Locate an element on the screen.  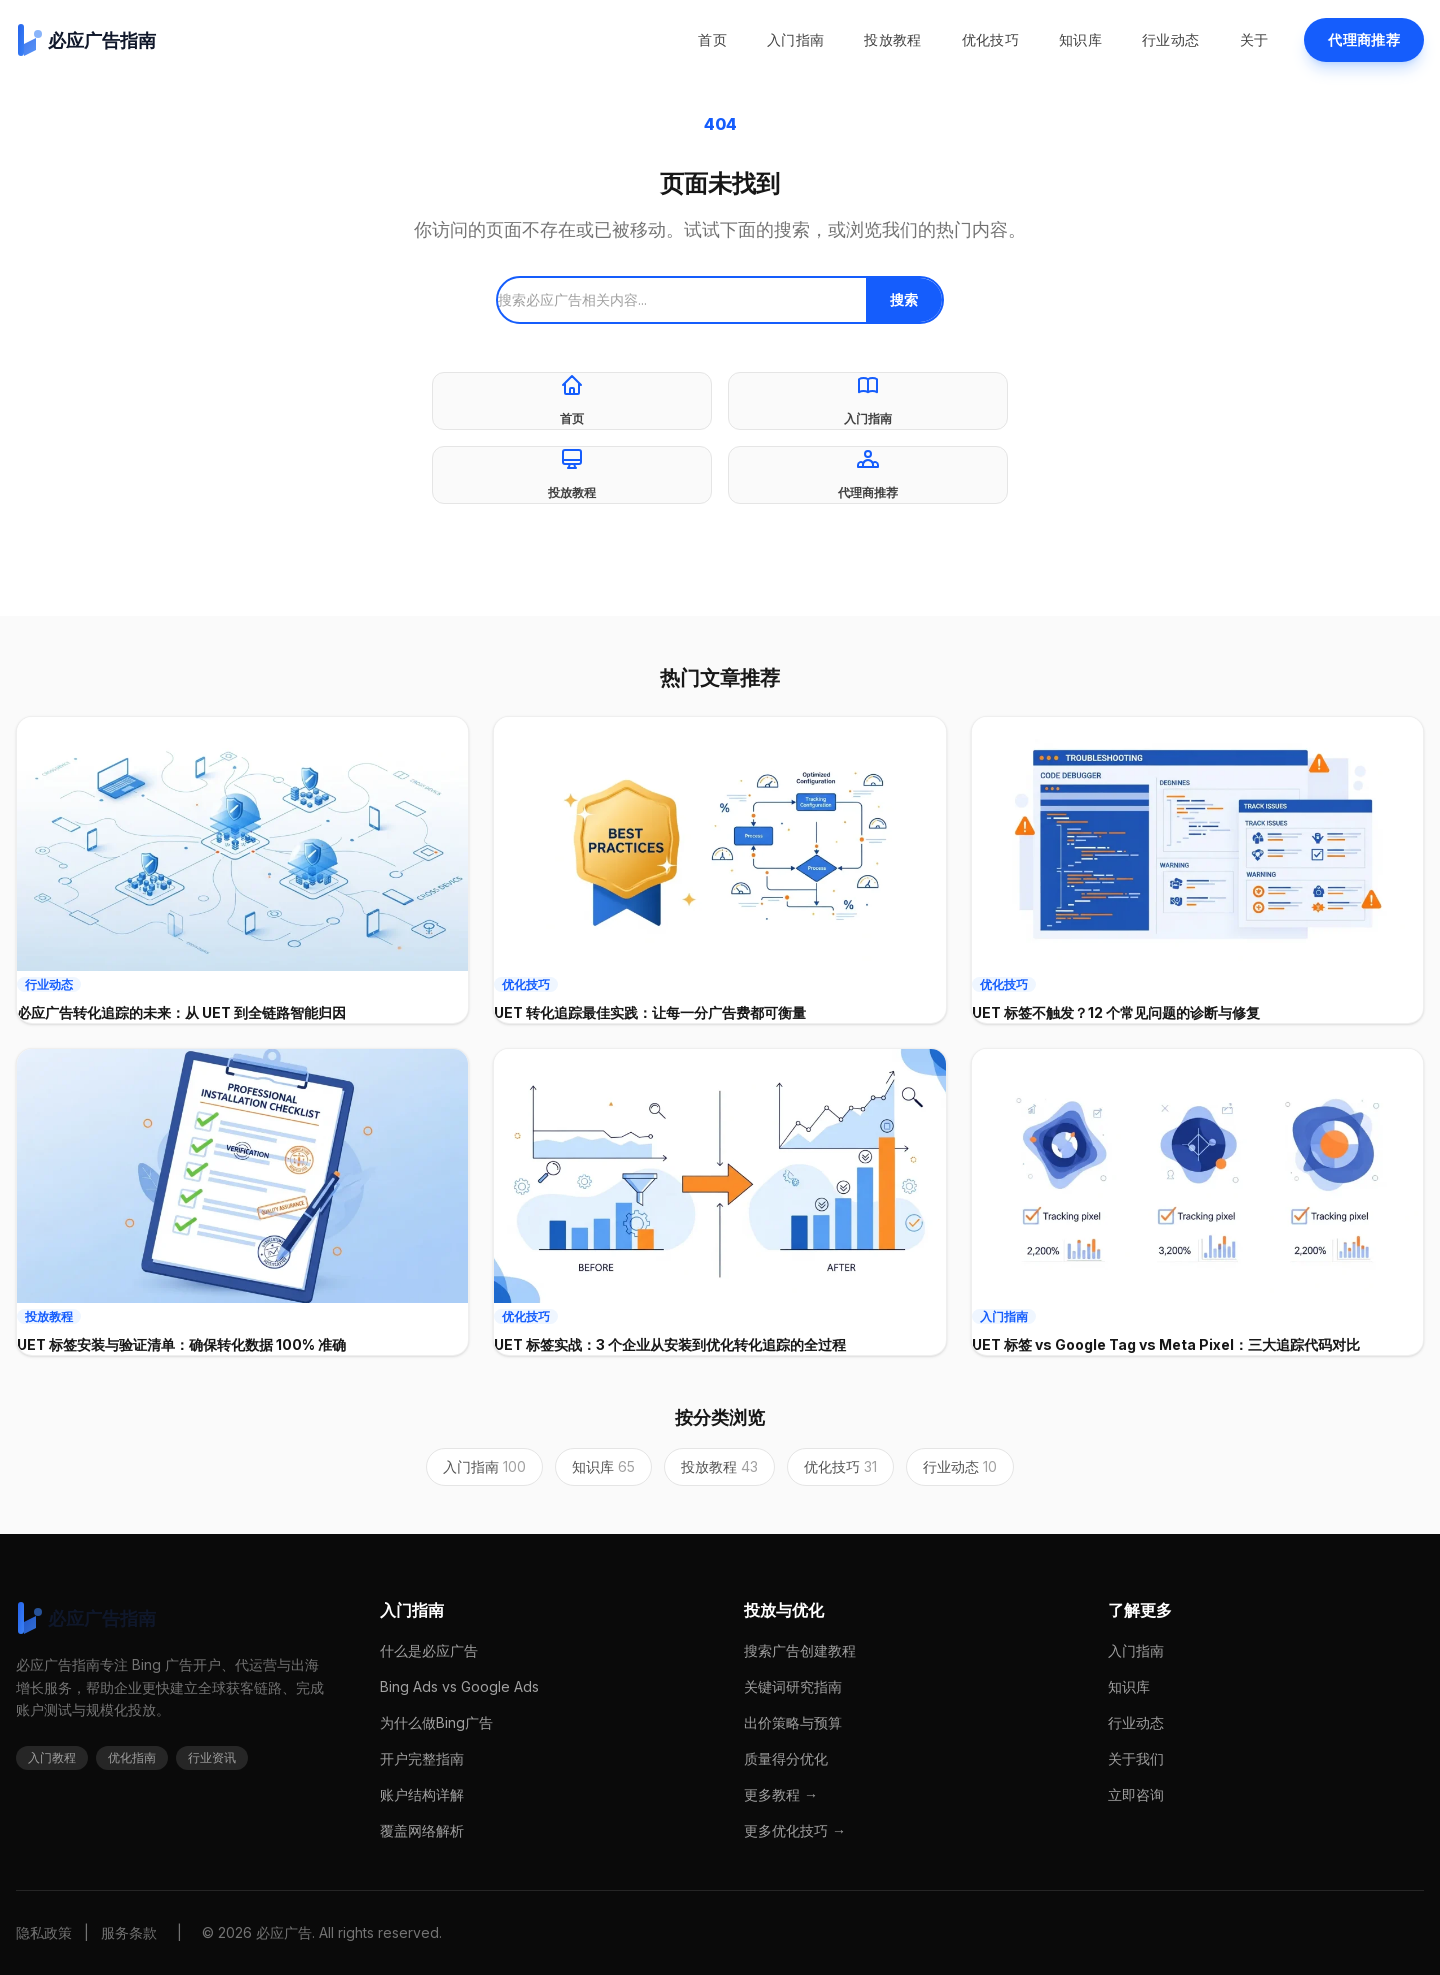
质量得分优化 is located at coordinates (786, 1758).